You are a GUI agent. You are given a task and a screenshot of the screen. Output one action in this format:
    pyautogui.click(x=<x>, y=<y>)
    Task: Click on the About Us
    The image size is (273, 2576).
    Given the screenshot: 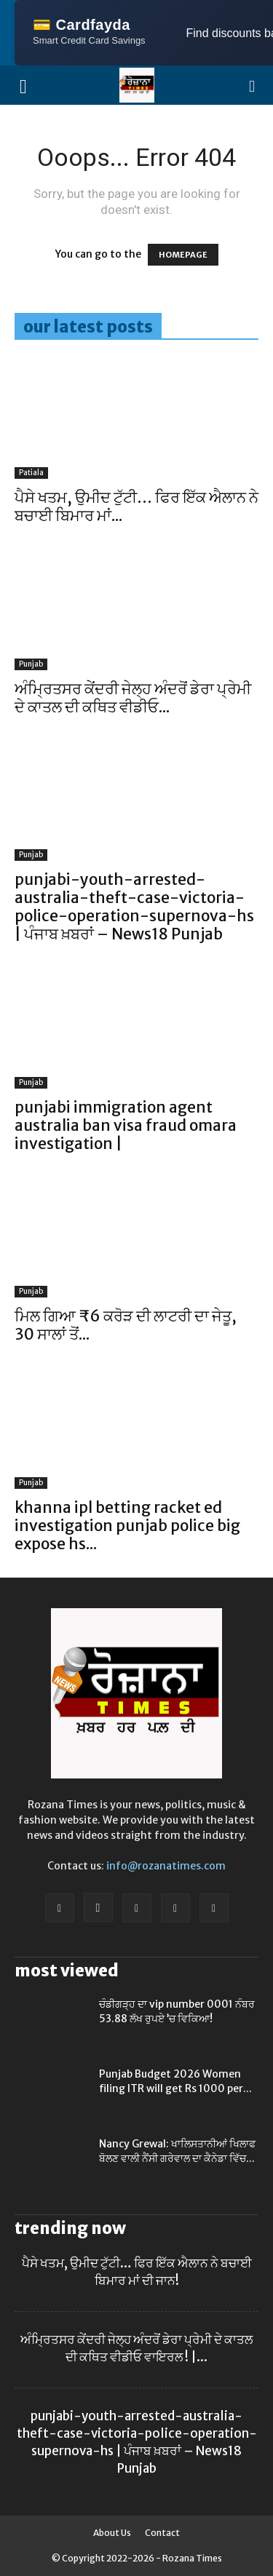 What is the action you would take?
    pyautogui.click(x=112, y=2532)
    